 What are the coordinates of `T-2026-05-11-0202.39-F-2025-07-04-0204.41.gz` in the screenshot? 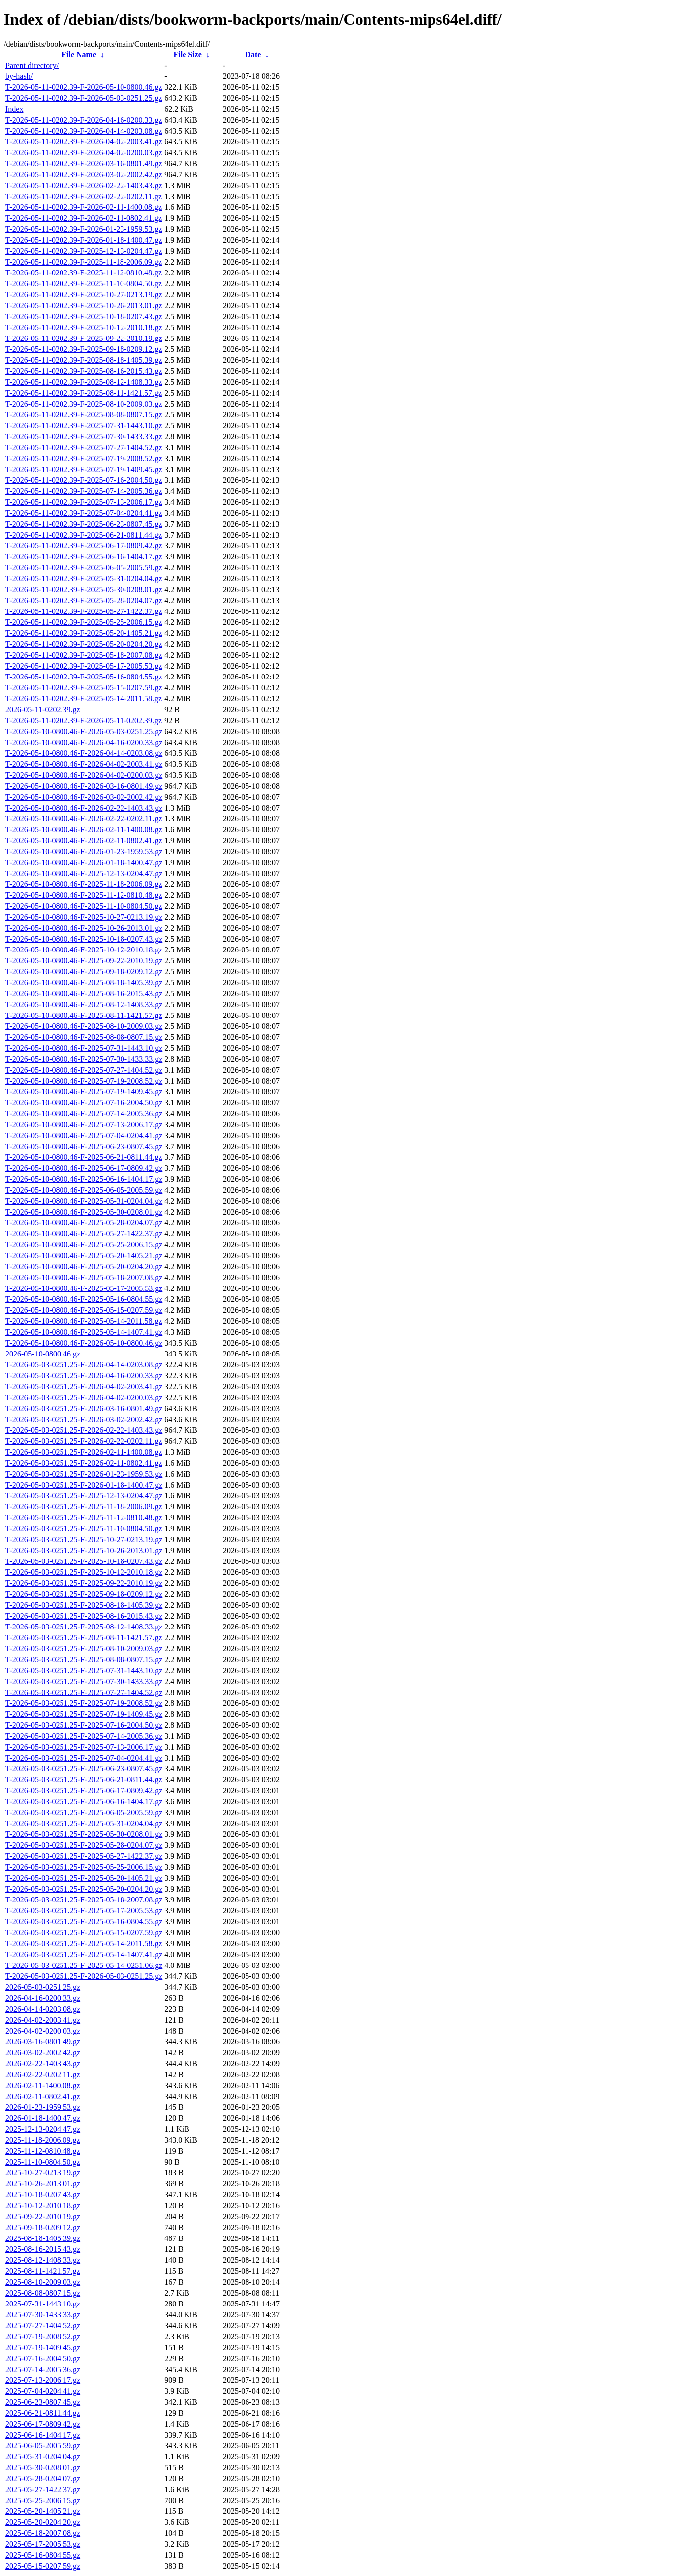 It's located at (83, 513).